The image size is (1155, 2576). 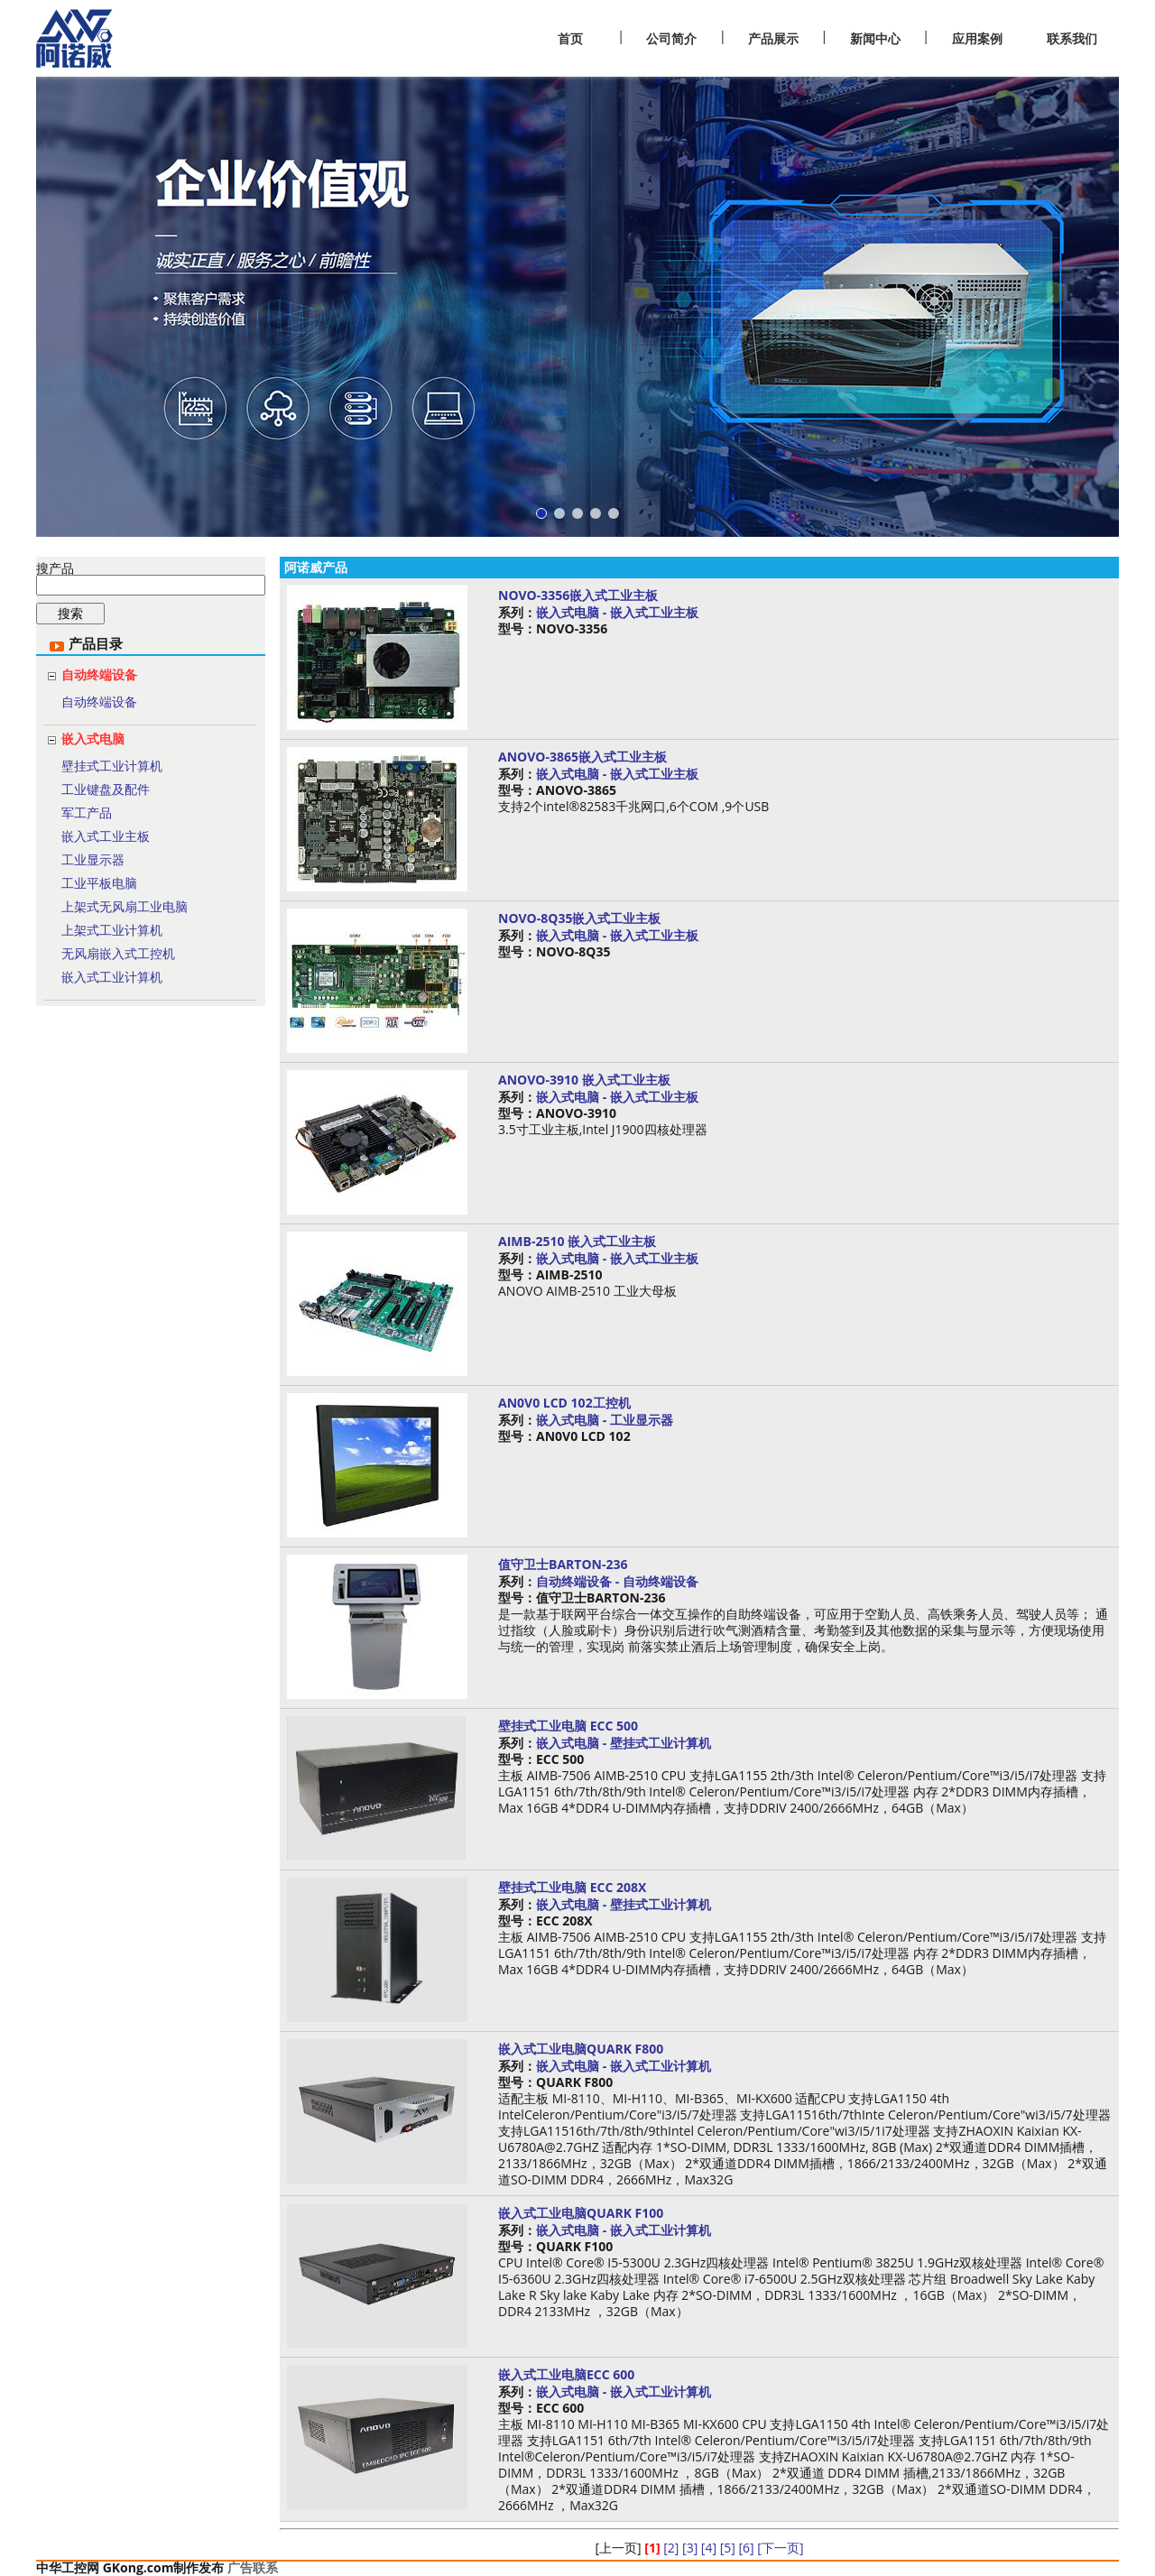 What do you see at coordinates (617, 1581) in the screenshot?
I see `自动终端设备 - 自动终端设备` at bounding box center [617, 1581].